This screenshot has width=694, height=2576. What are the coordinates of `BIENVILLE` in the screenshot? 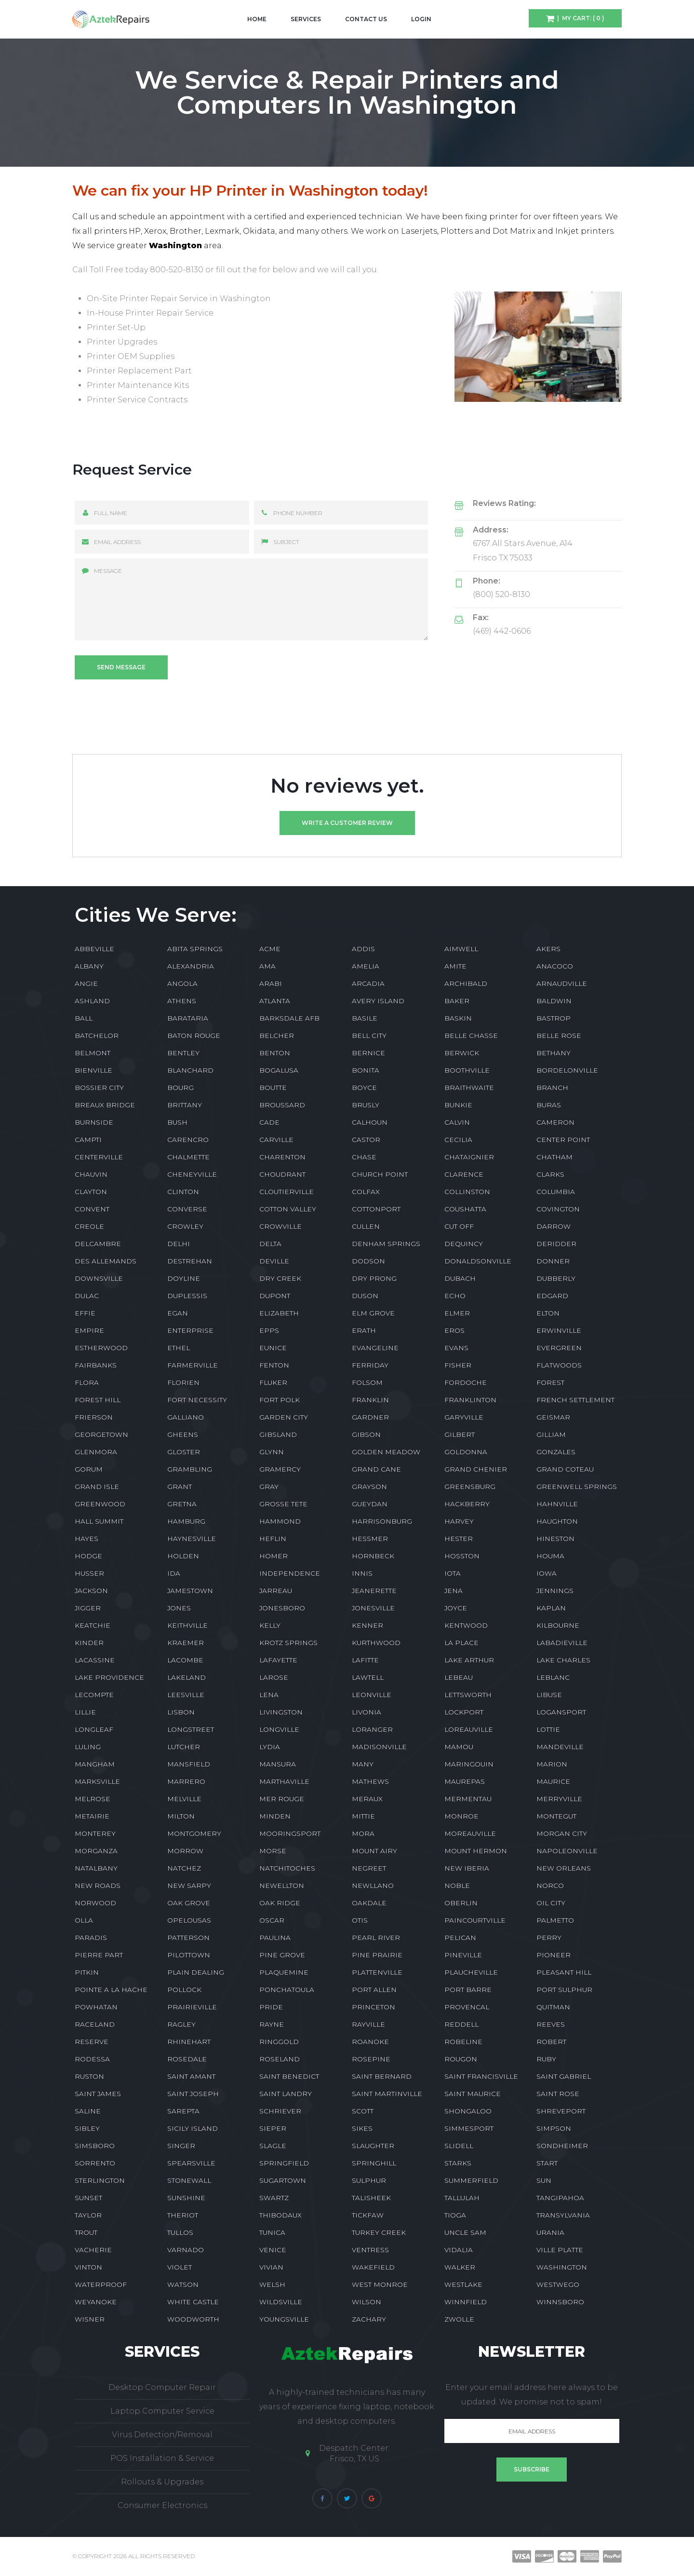 It's located at (93, 1070).